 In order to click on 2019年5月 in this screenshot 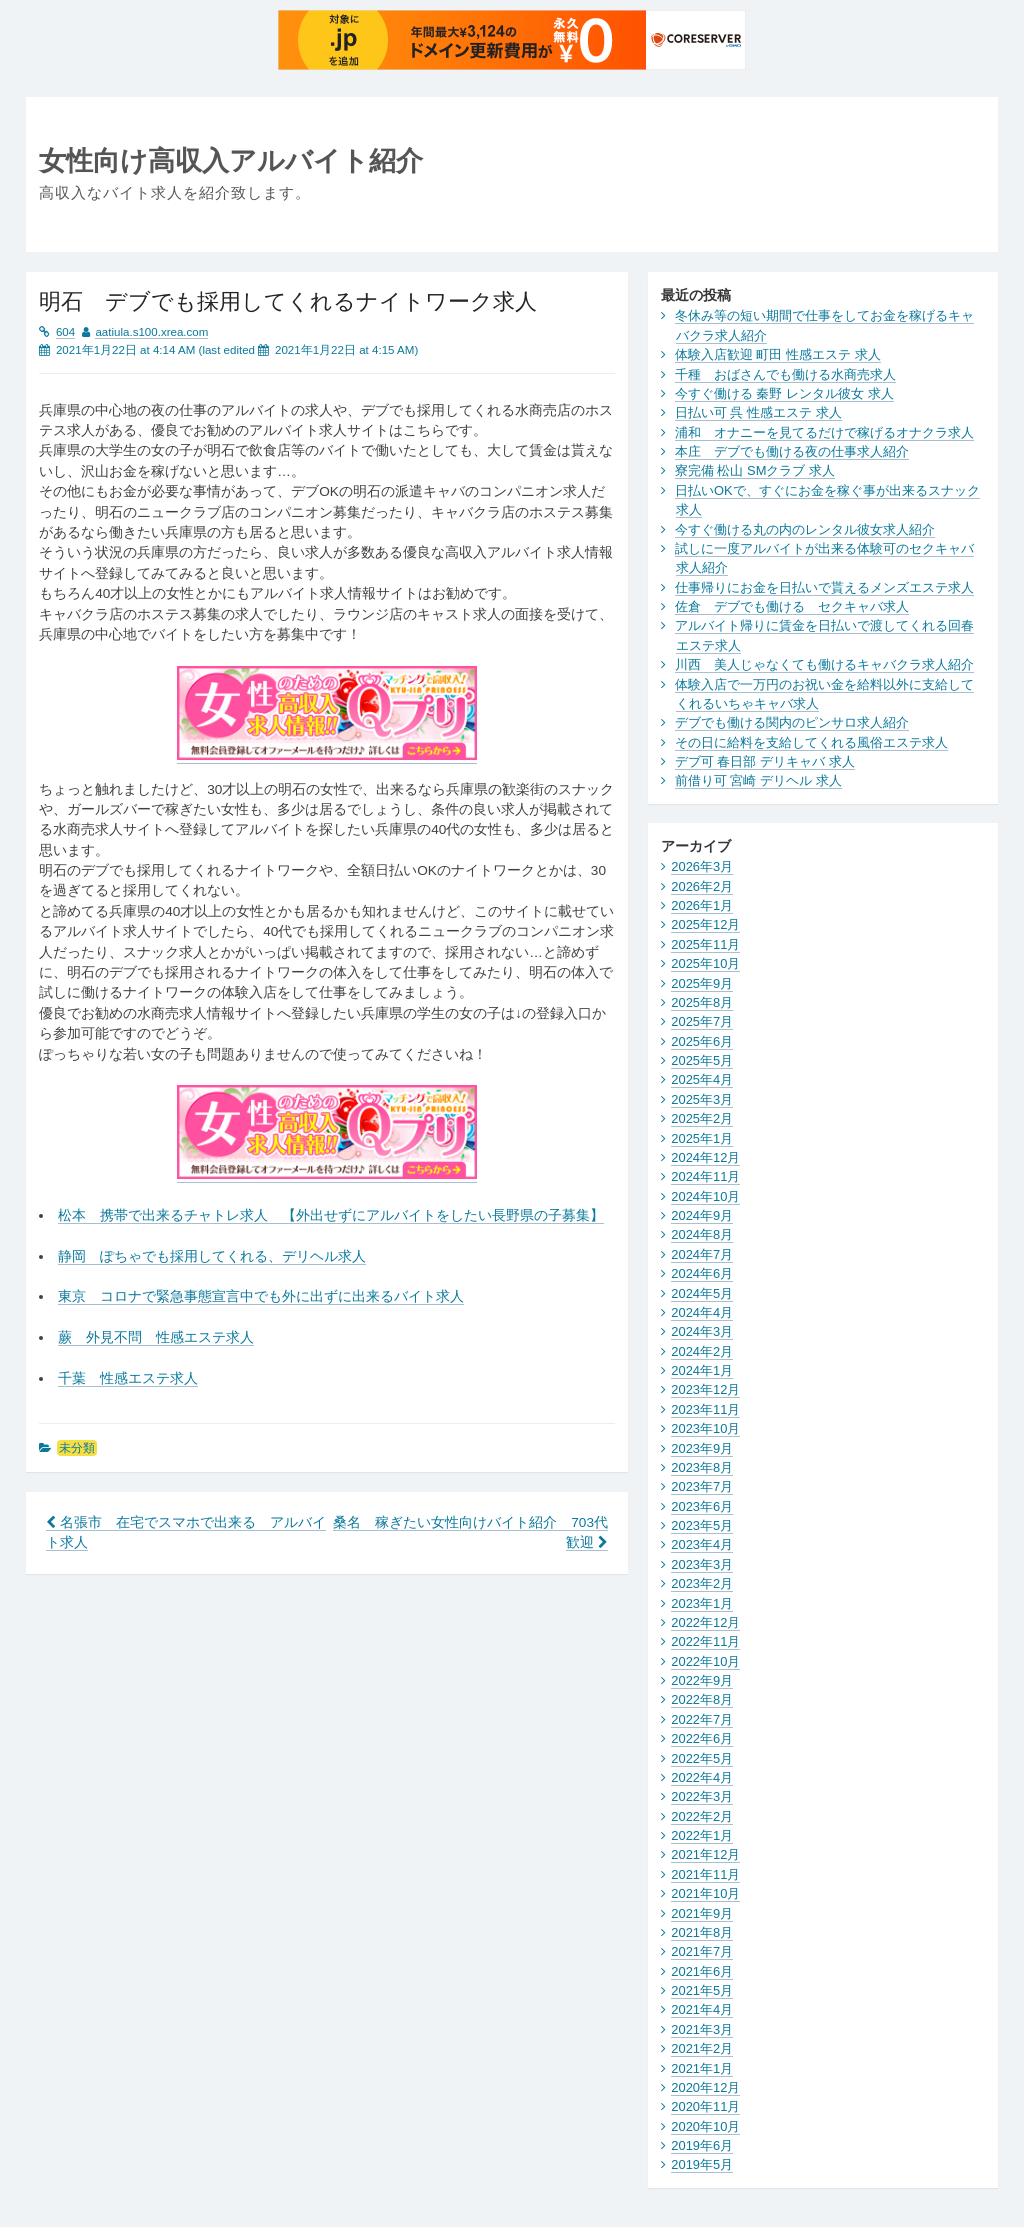, I will do `click(702, 2164)`.